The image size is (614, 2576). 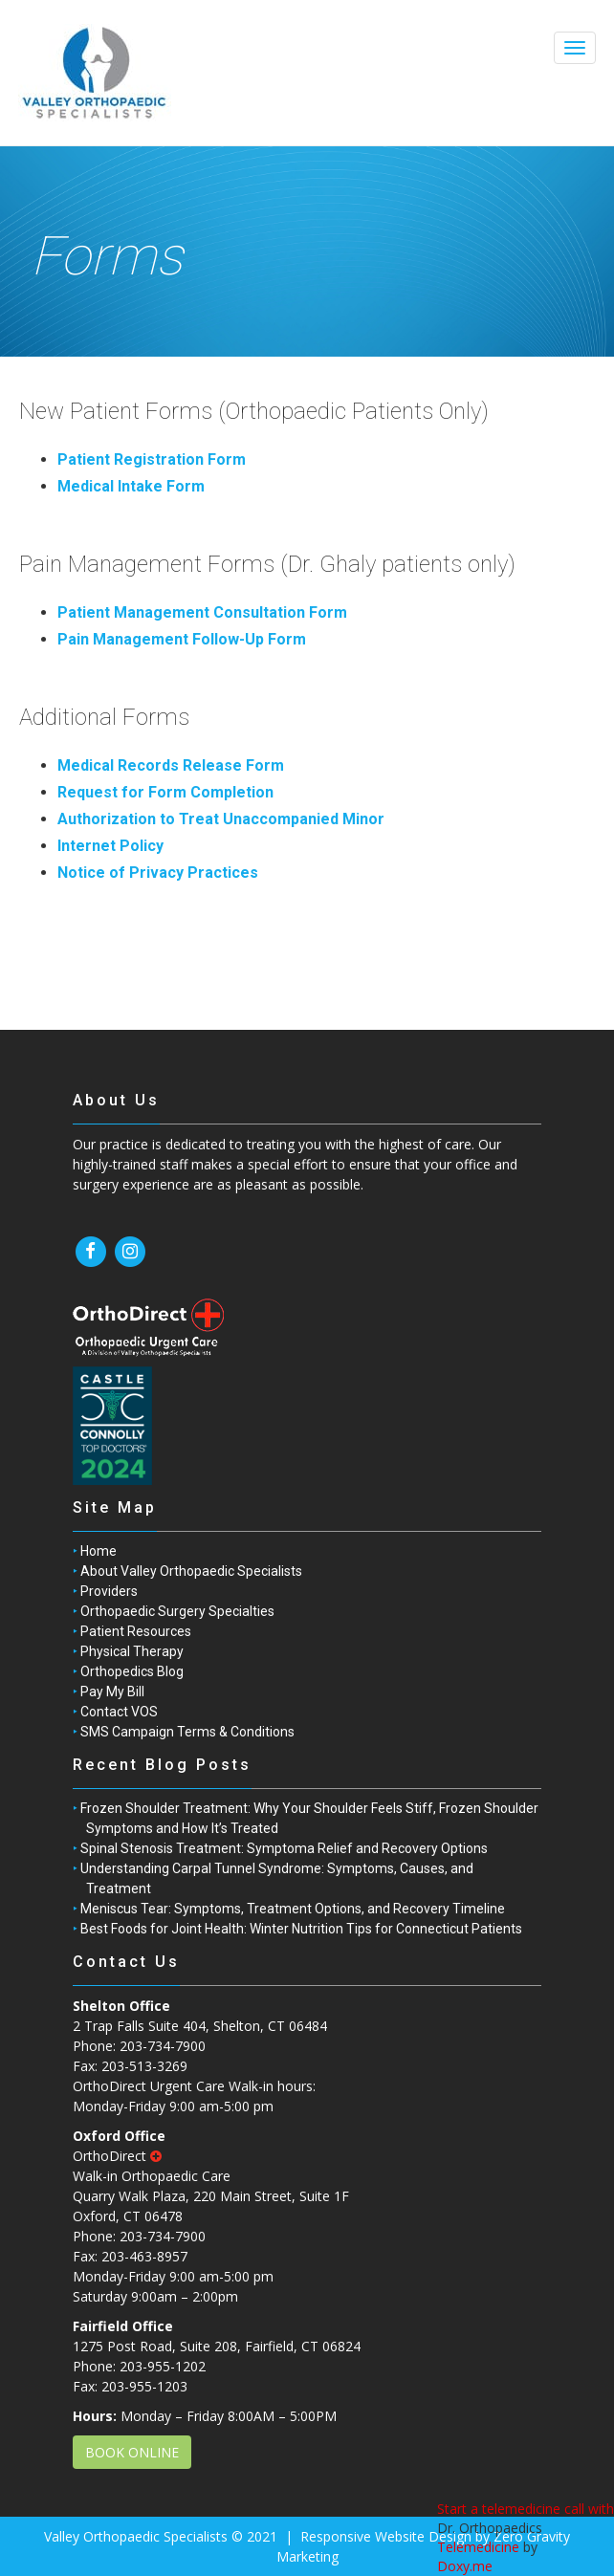 What do you see at coordinates (187, 1731) in the screenshot?
I see `SMS Campaign Terms & Conditions` at bounding box center [187, 1731].